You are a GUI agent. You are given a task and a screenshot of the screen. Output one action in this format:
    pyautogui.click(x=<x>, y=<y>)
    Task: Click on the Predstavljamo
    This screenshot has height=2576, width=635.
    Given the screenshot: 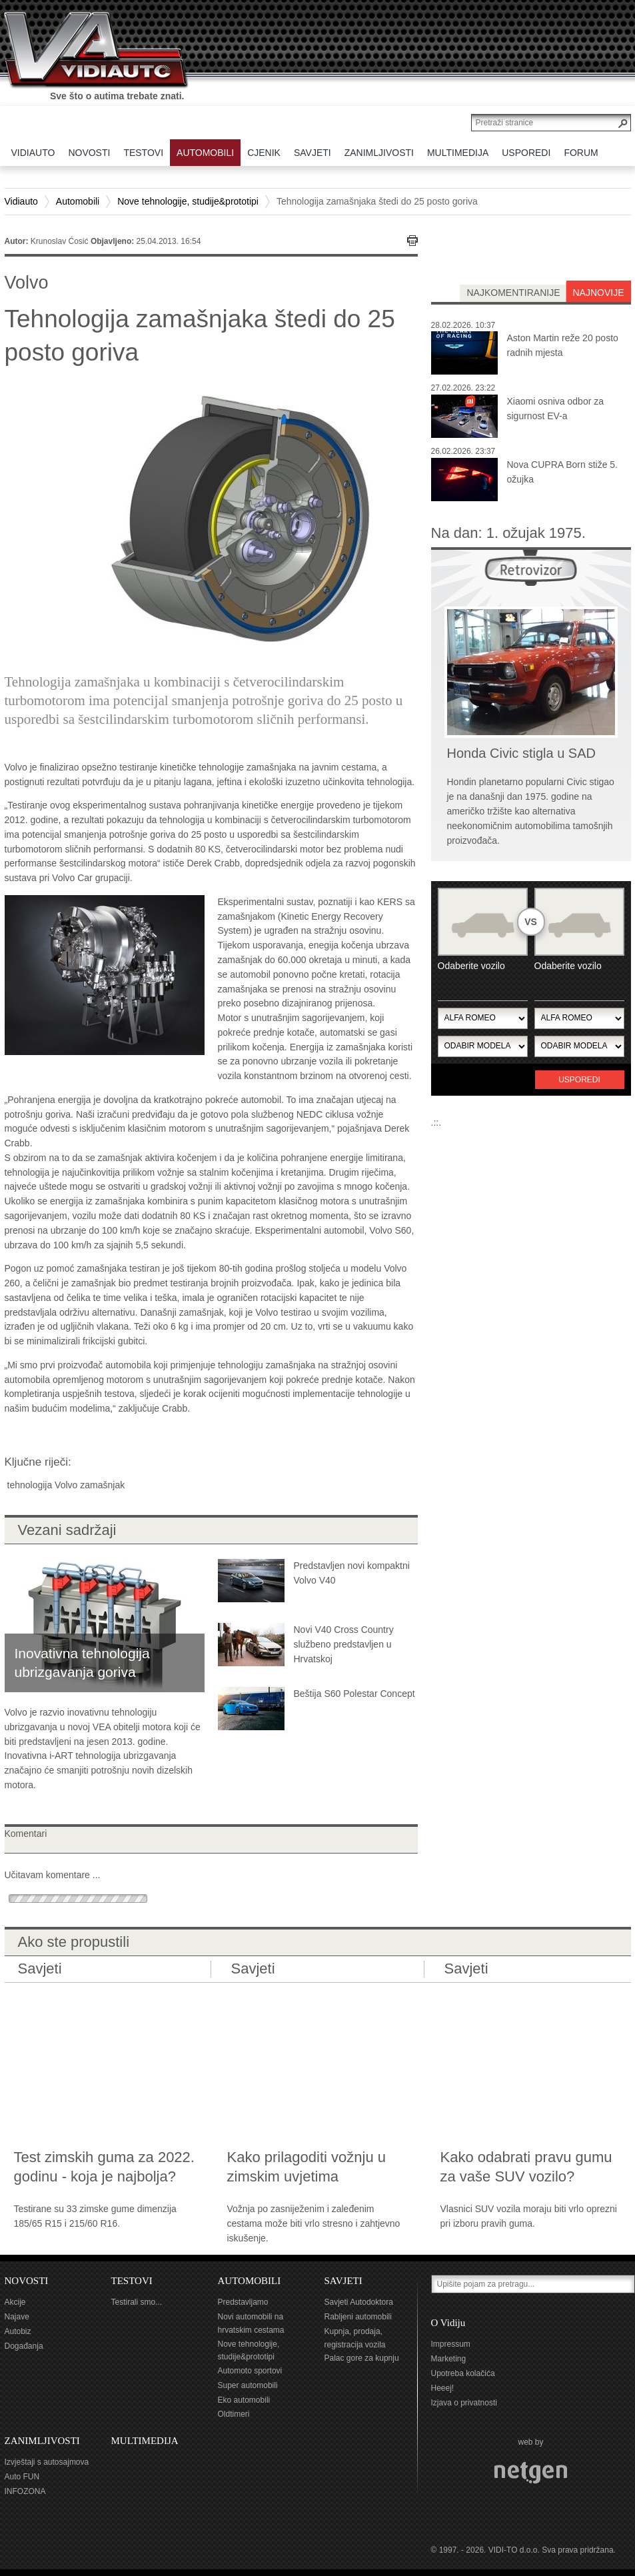 What is the action you would take?
    pyautogui.click(x=243, y=2302)
    